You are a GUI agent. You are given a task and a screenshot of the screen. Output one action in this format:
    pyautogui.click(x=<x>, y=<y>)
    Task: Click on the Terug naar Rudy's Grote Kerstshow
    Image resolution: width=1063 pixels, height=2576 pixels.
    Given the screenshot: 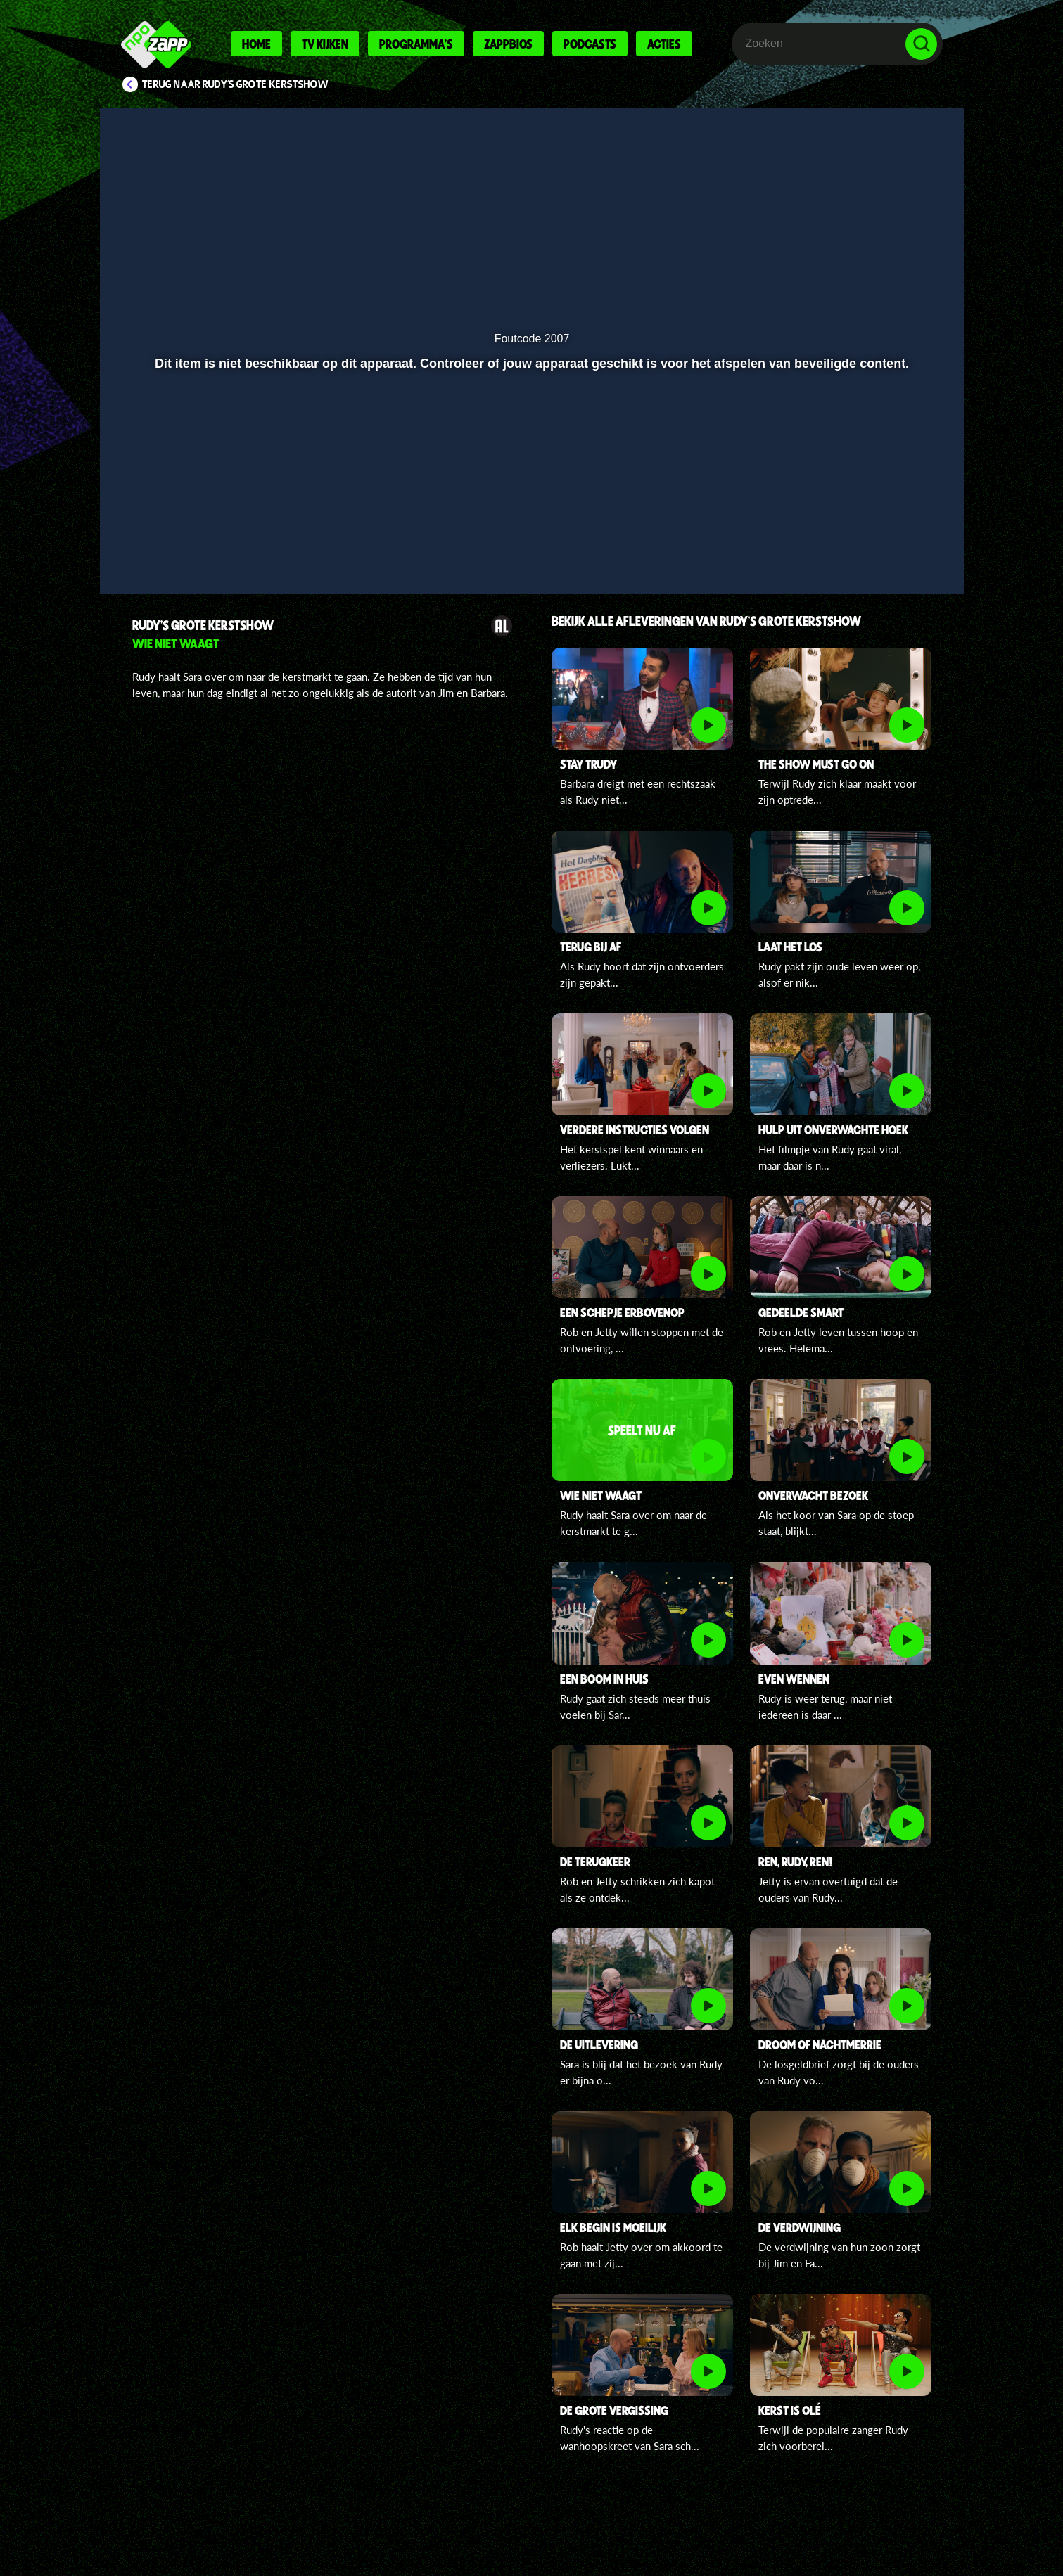 What is the action you would take?
    pyautogui.click(x=235, y=84)
    